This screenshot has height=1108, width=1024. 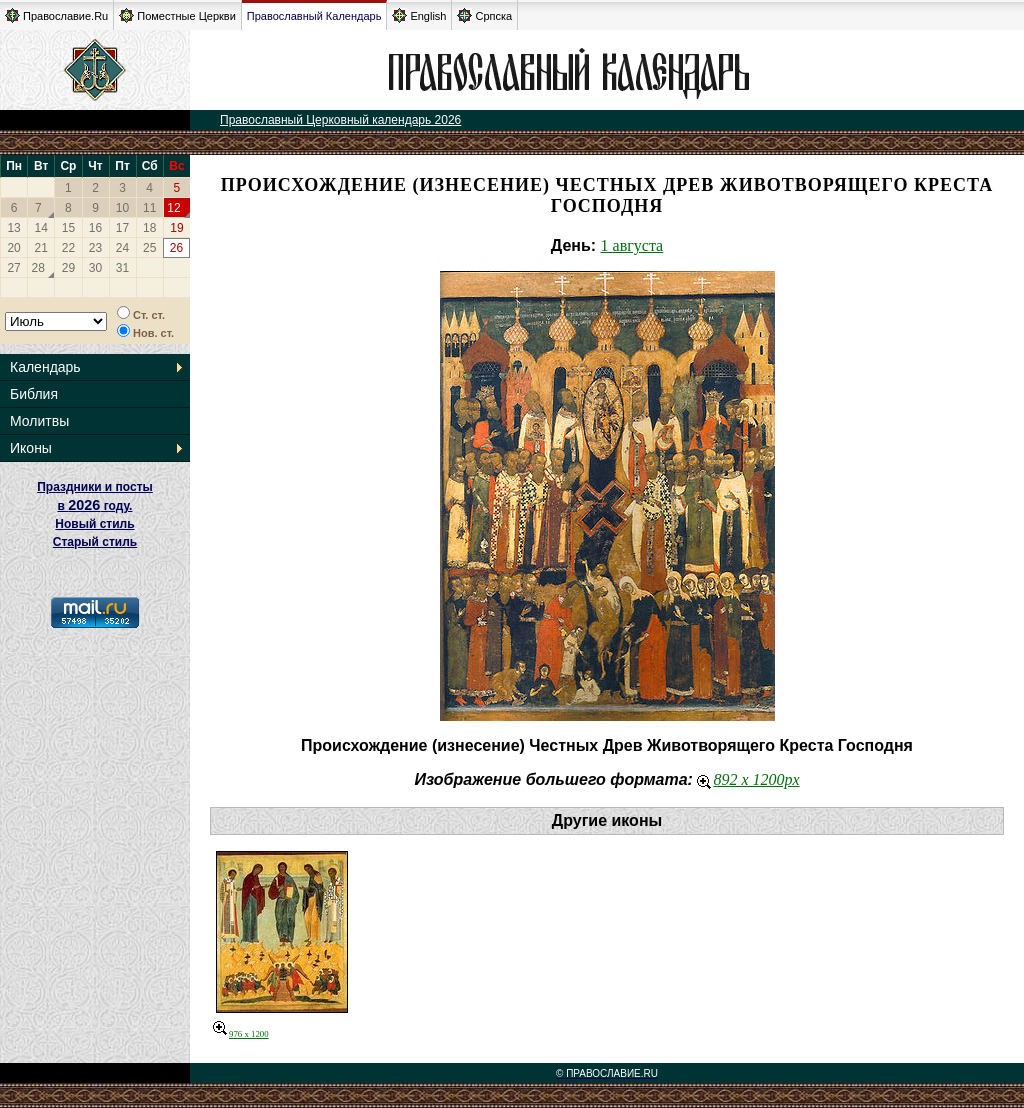 I want to click on 27, so click(x=13, y=268).